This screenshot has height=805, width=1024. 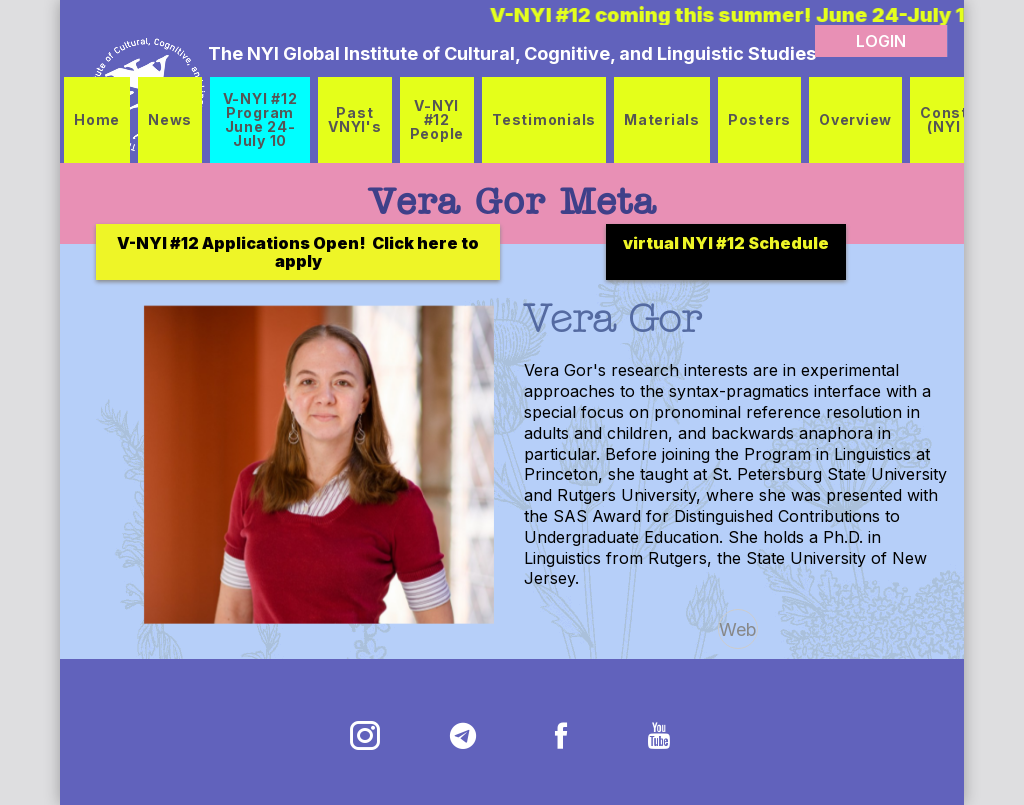 I want to click on Testimonials, so click(x=544, y=119).